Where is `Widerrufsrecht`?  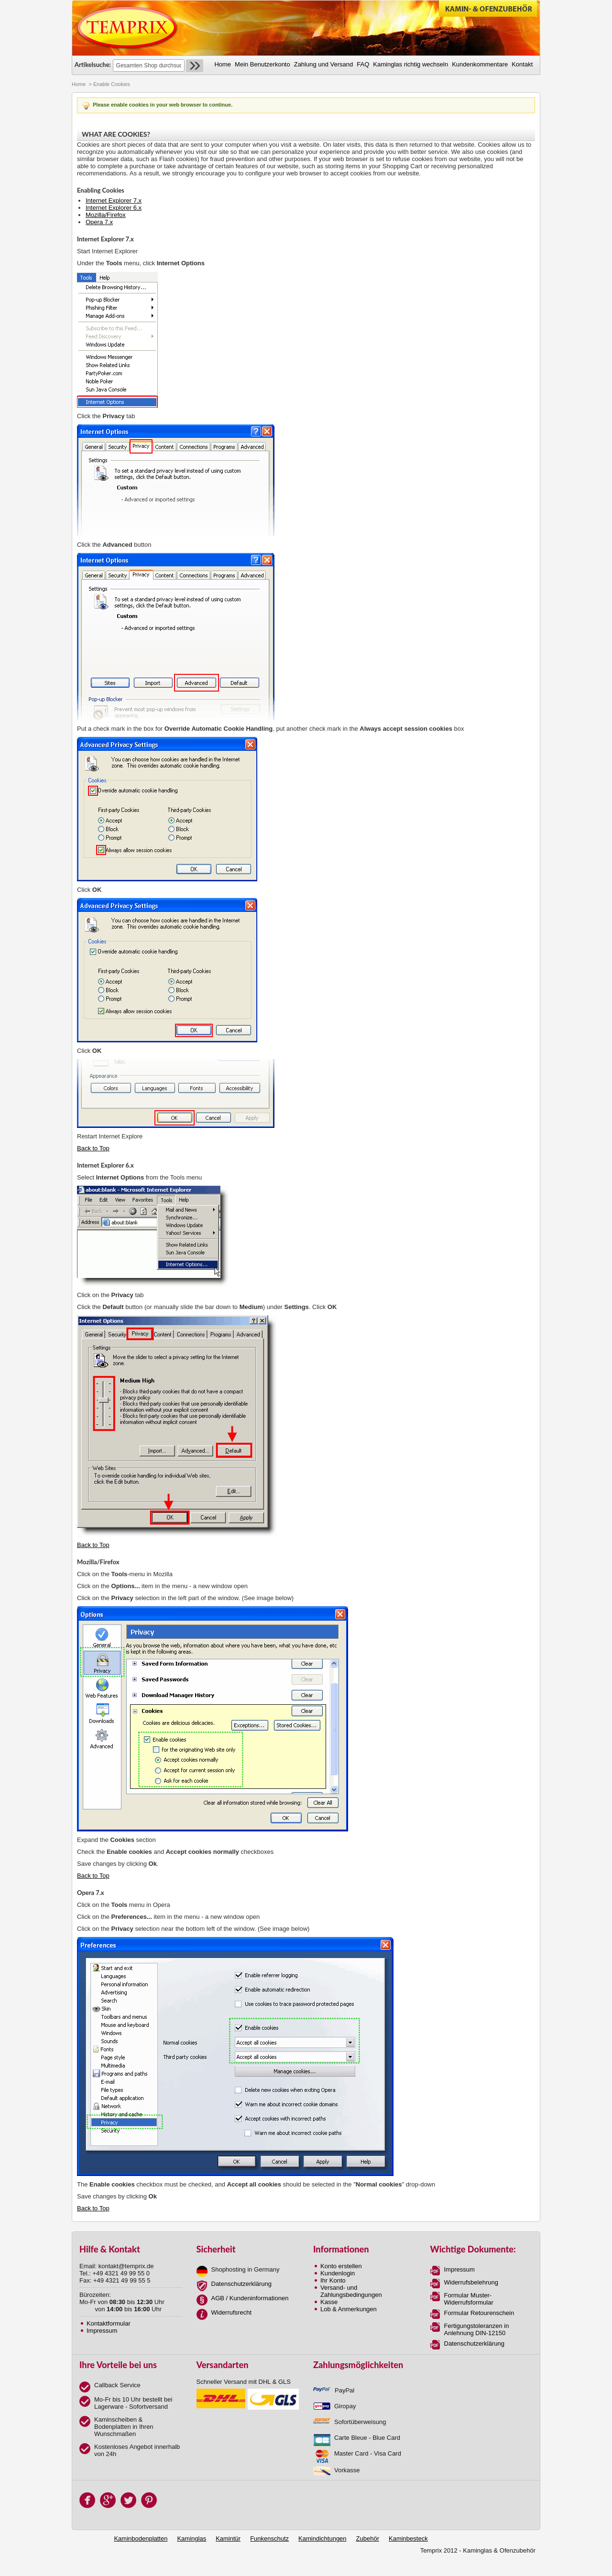
Widerrufsrecht is located at coordinates (231, 2312).